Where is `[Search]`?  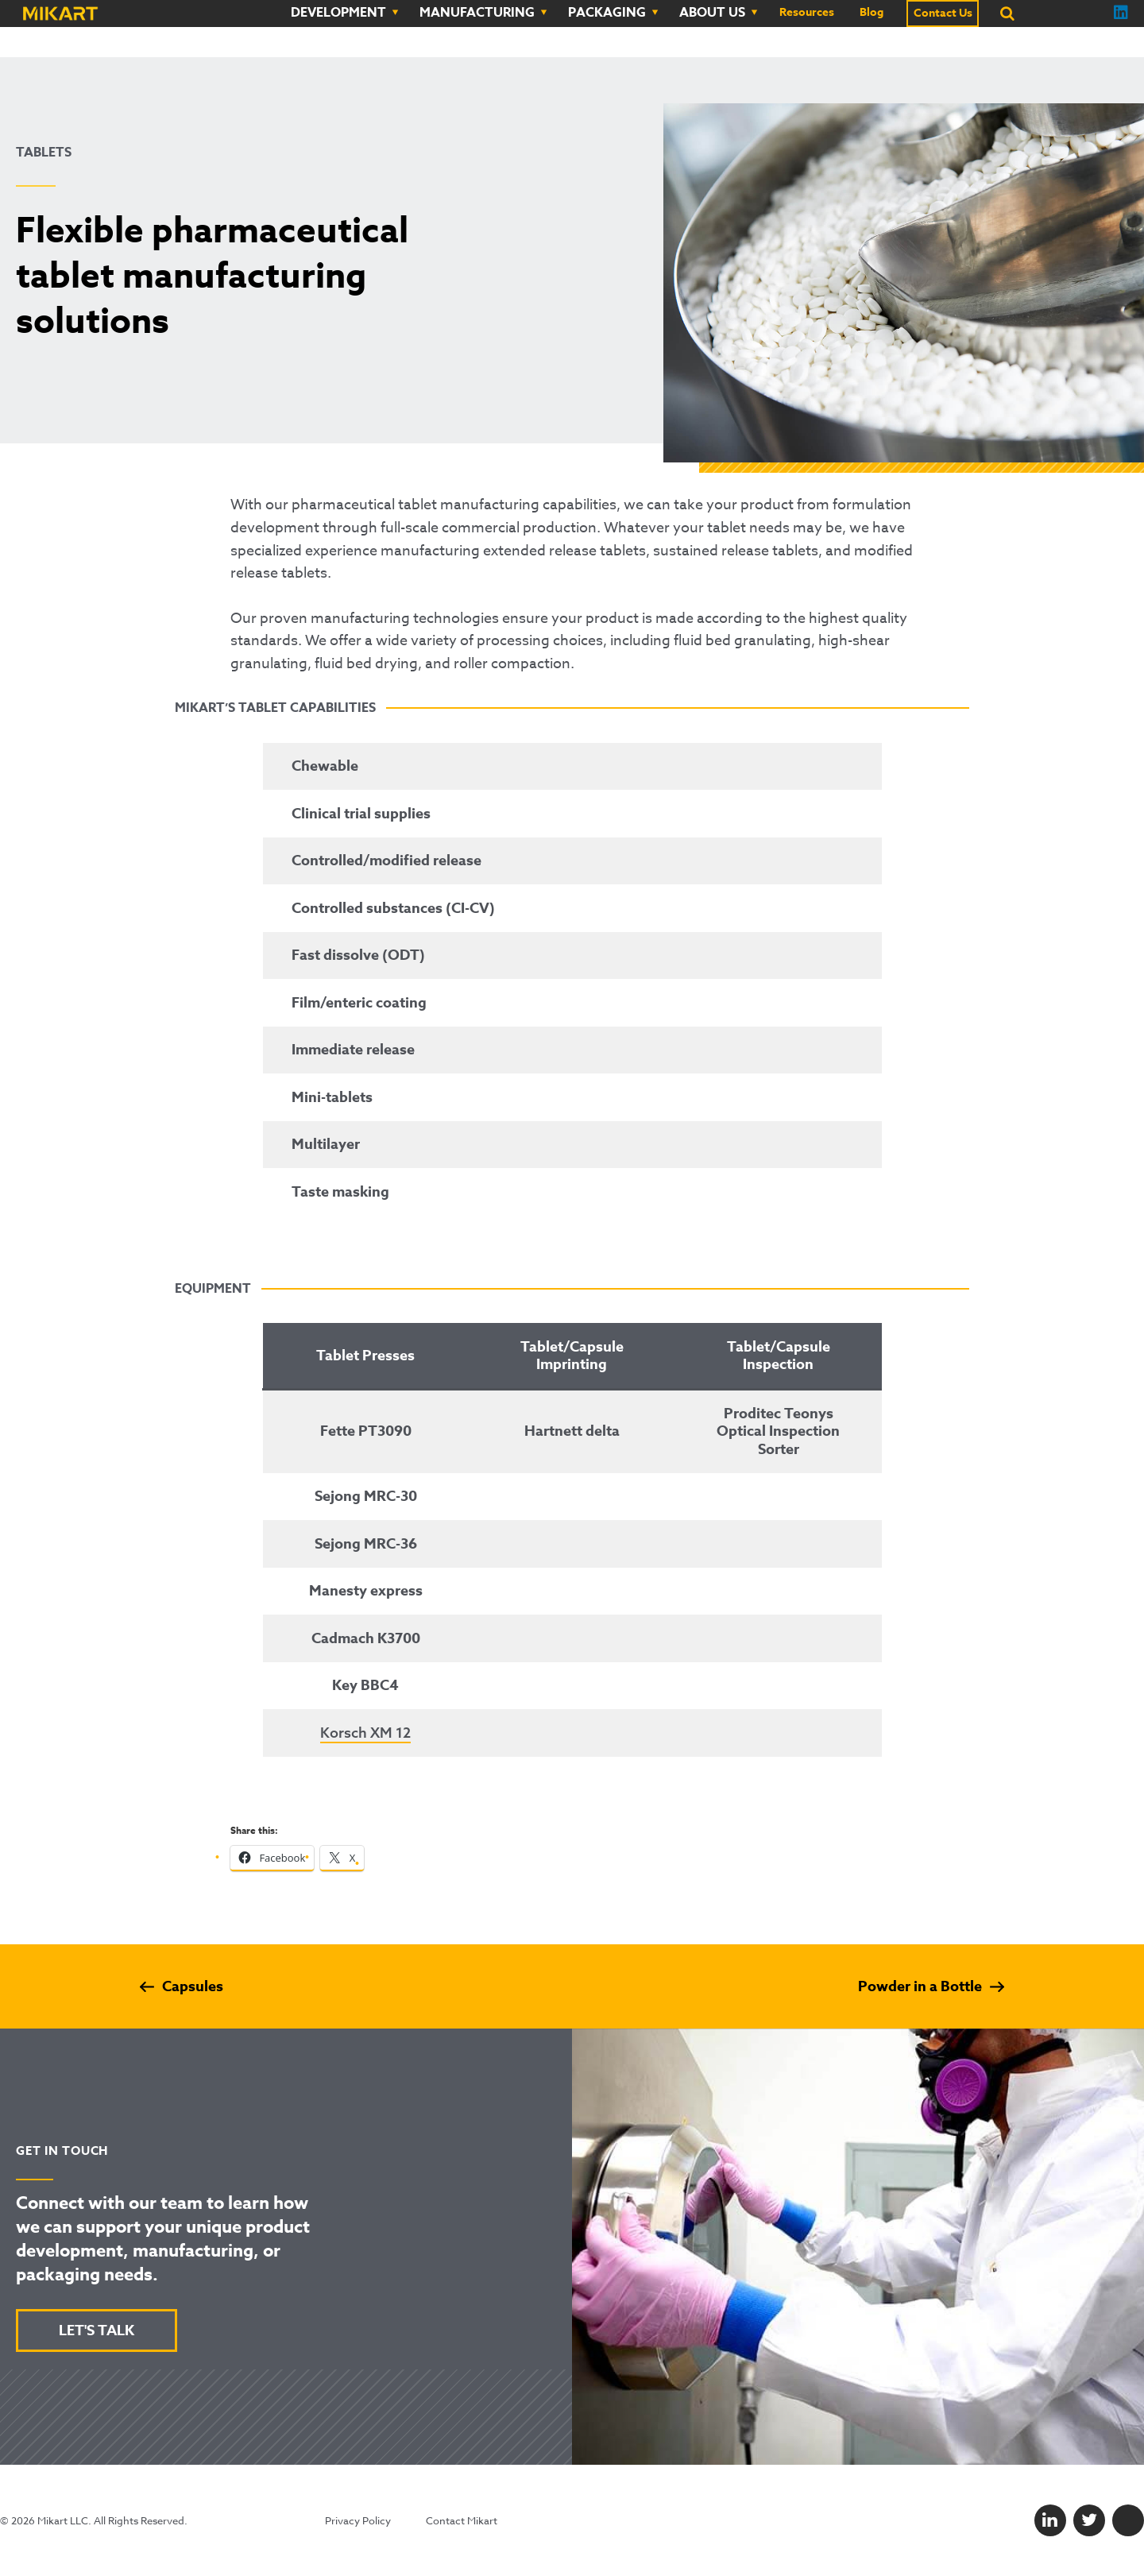
[Search] is located at coordinates (1007, 13).